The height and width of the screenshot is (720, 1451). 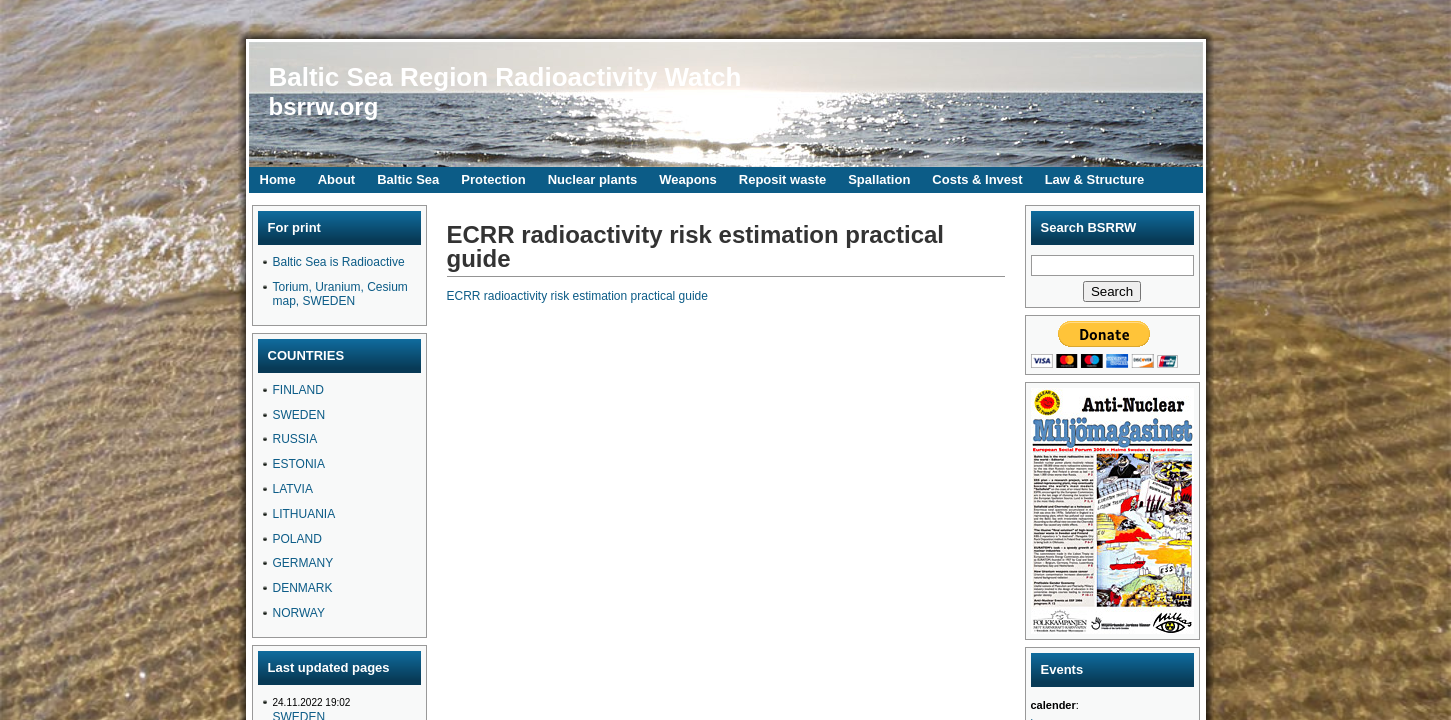 I want to click on POLAND, so click(x=297, y=539).